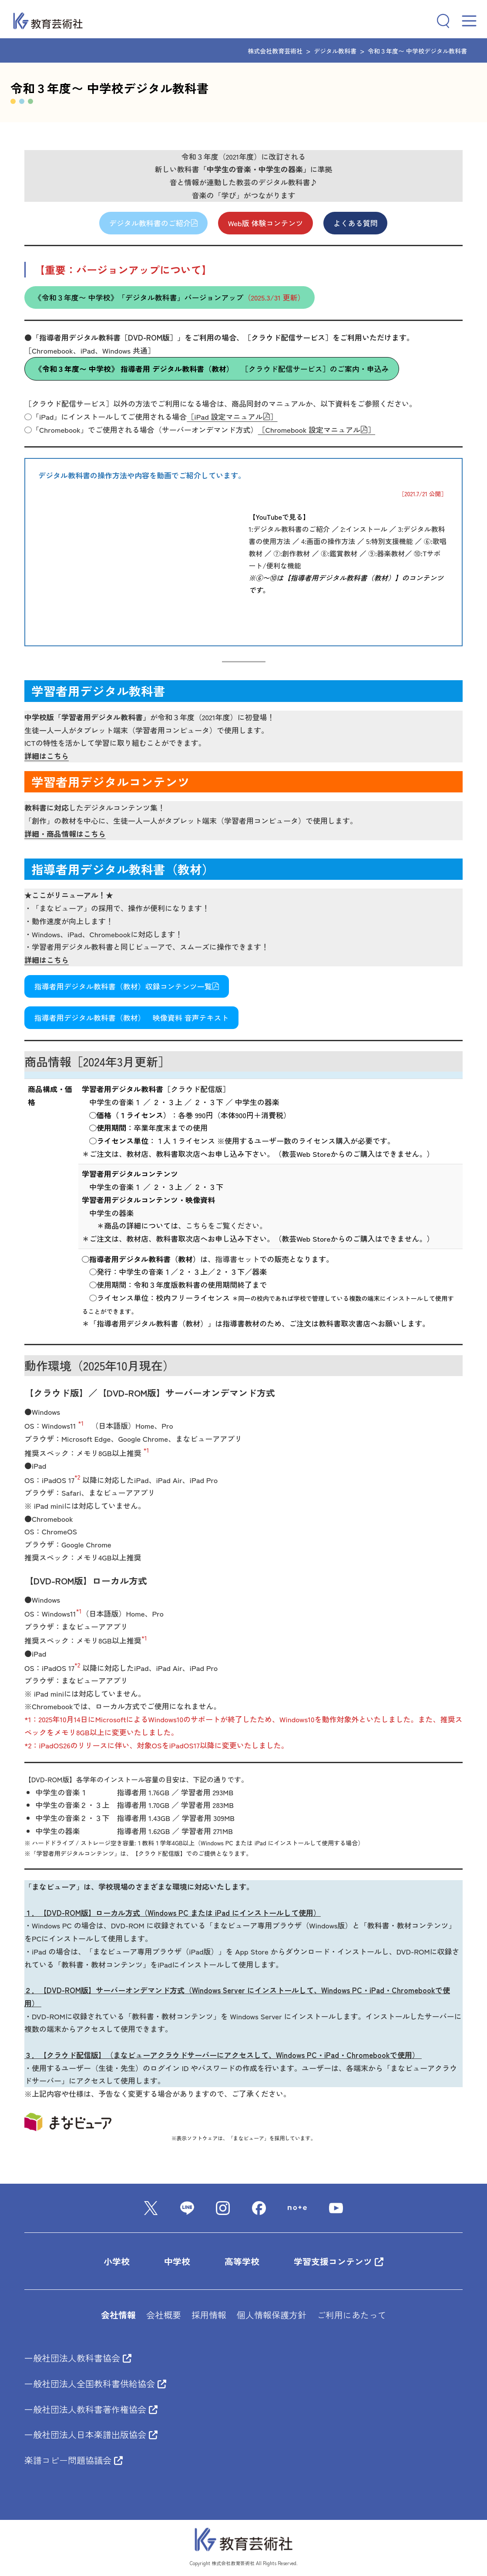 The height and width of the screenshot is (2576, 487). Describe the element at coordinates (351, 2315) in the screenshot. I see `ご利用にあたって` at that location.